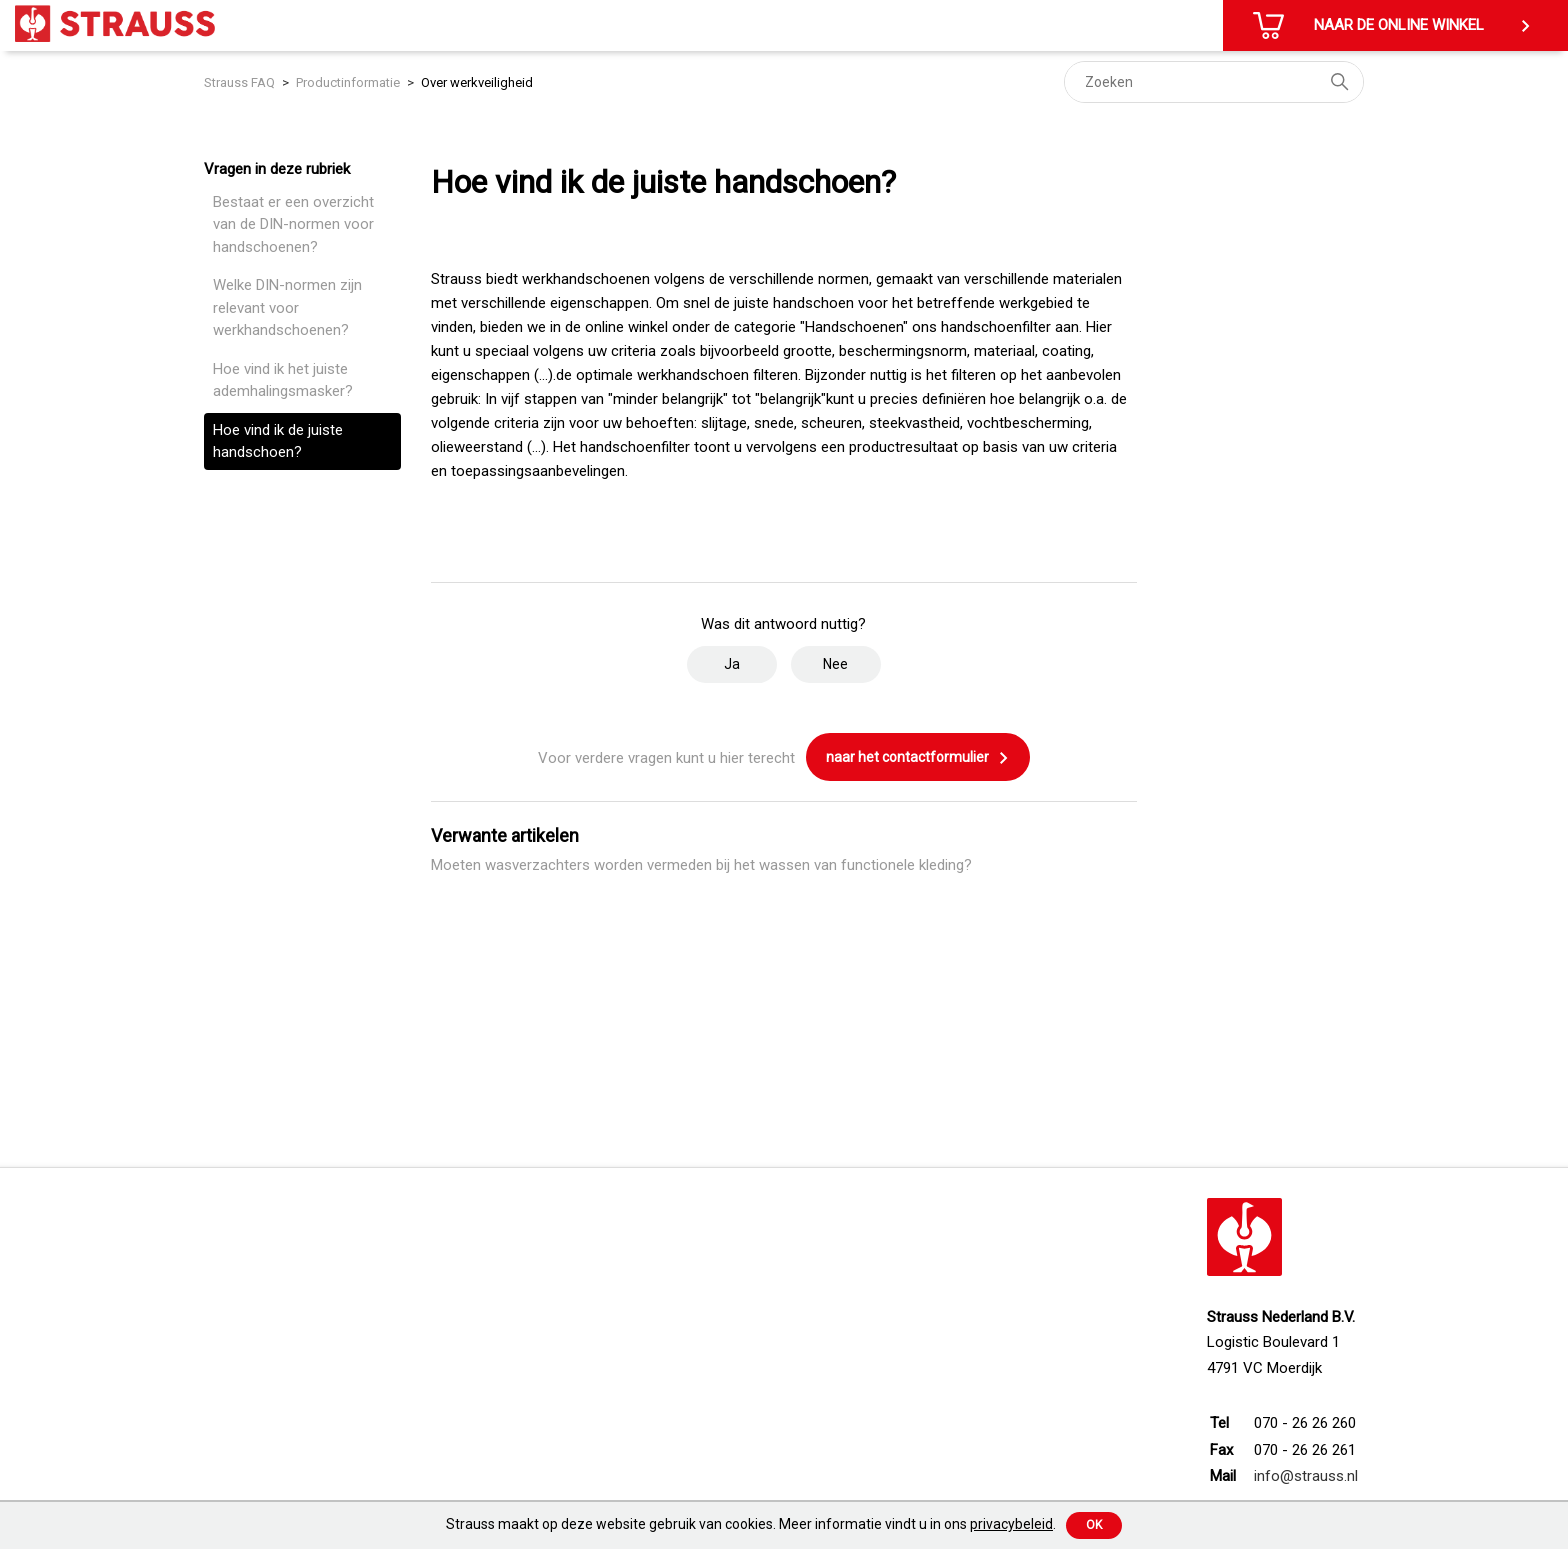 The image size is (1568, 1549). I want to click on Welke DIN-normen zijn relevant voor werkhandschoenen?, so click(287, 307).